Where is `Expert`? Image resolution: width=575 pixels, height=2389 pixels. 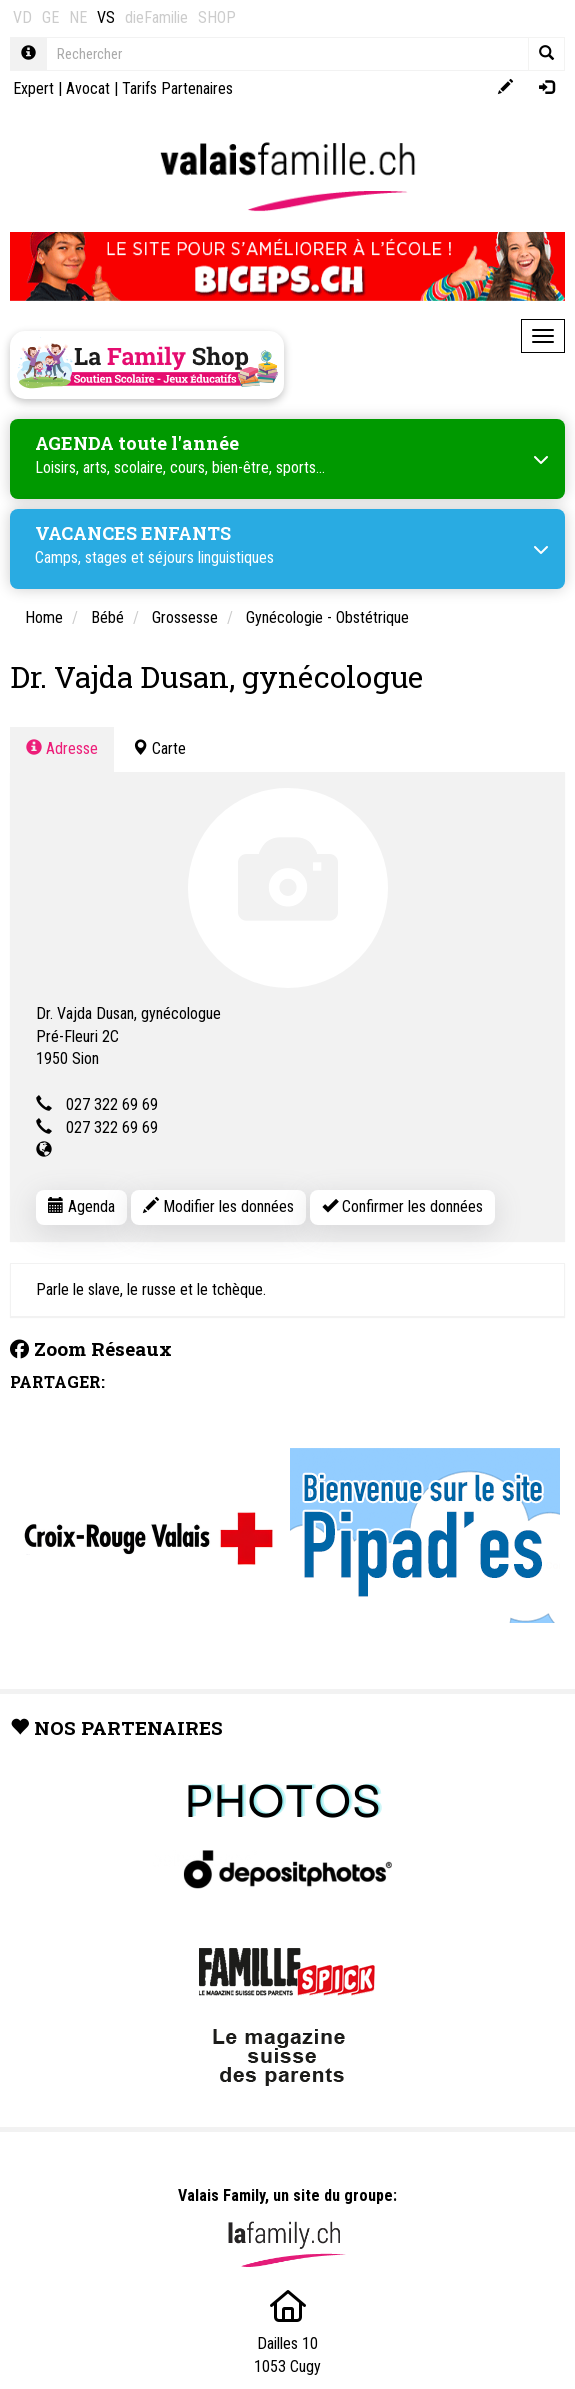
Expert is located at coordinates (33, 88).